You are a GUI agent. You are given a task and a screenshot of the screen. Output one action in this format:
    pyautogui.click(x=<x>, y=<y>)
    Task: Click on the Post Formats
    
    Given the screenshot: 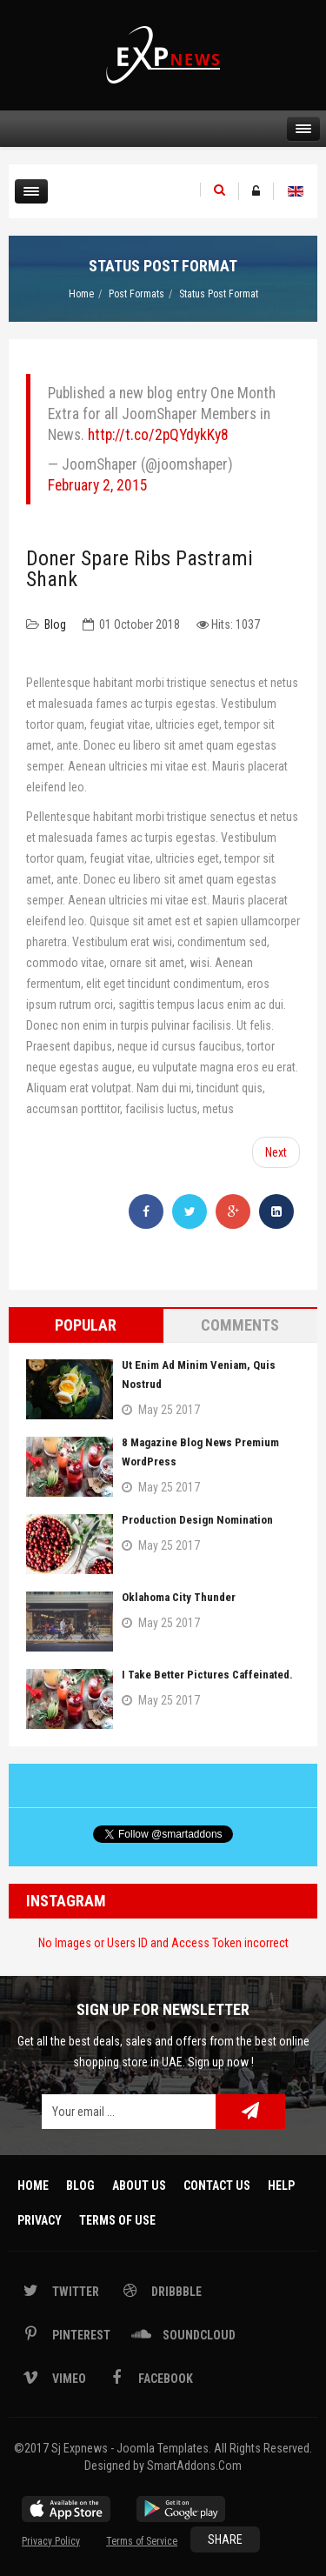 What is the action you would take?
    pyautogui.click(x=136, y=294)
    